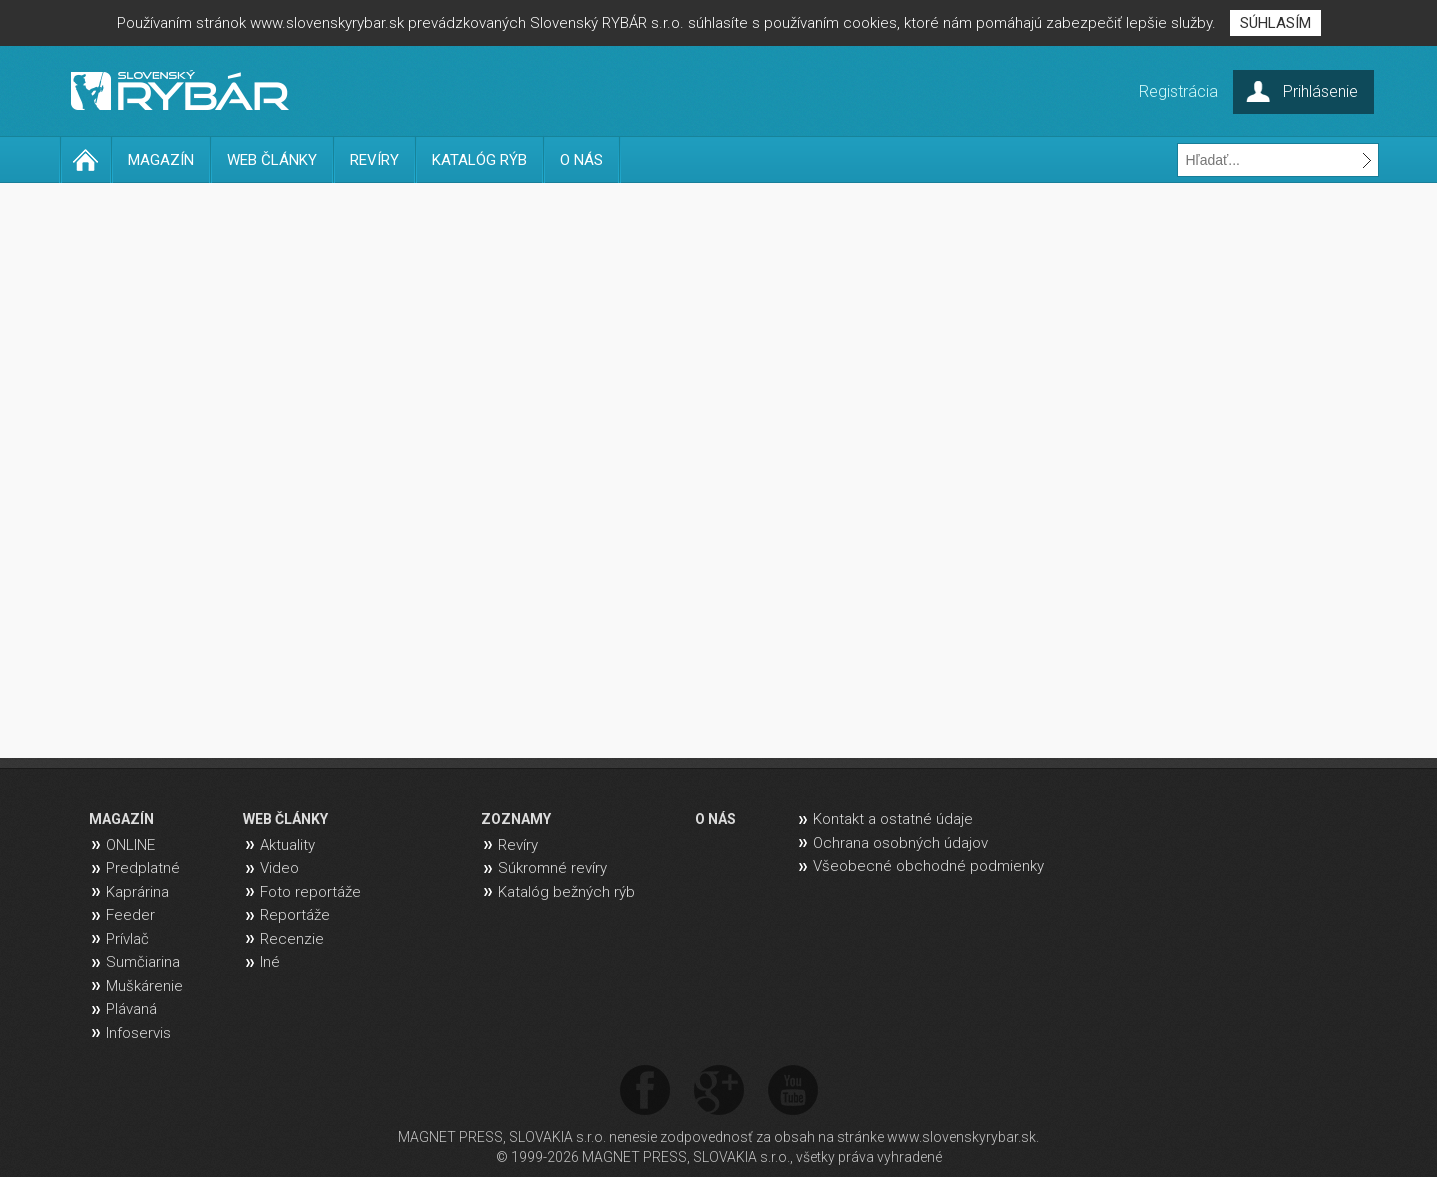  What do you see at coordinates (518, 845) in the screenshot?
I see `Revíry` at bounding box center [518, 845].